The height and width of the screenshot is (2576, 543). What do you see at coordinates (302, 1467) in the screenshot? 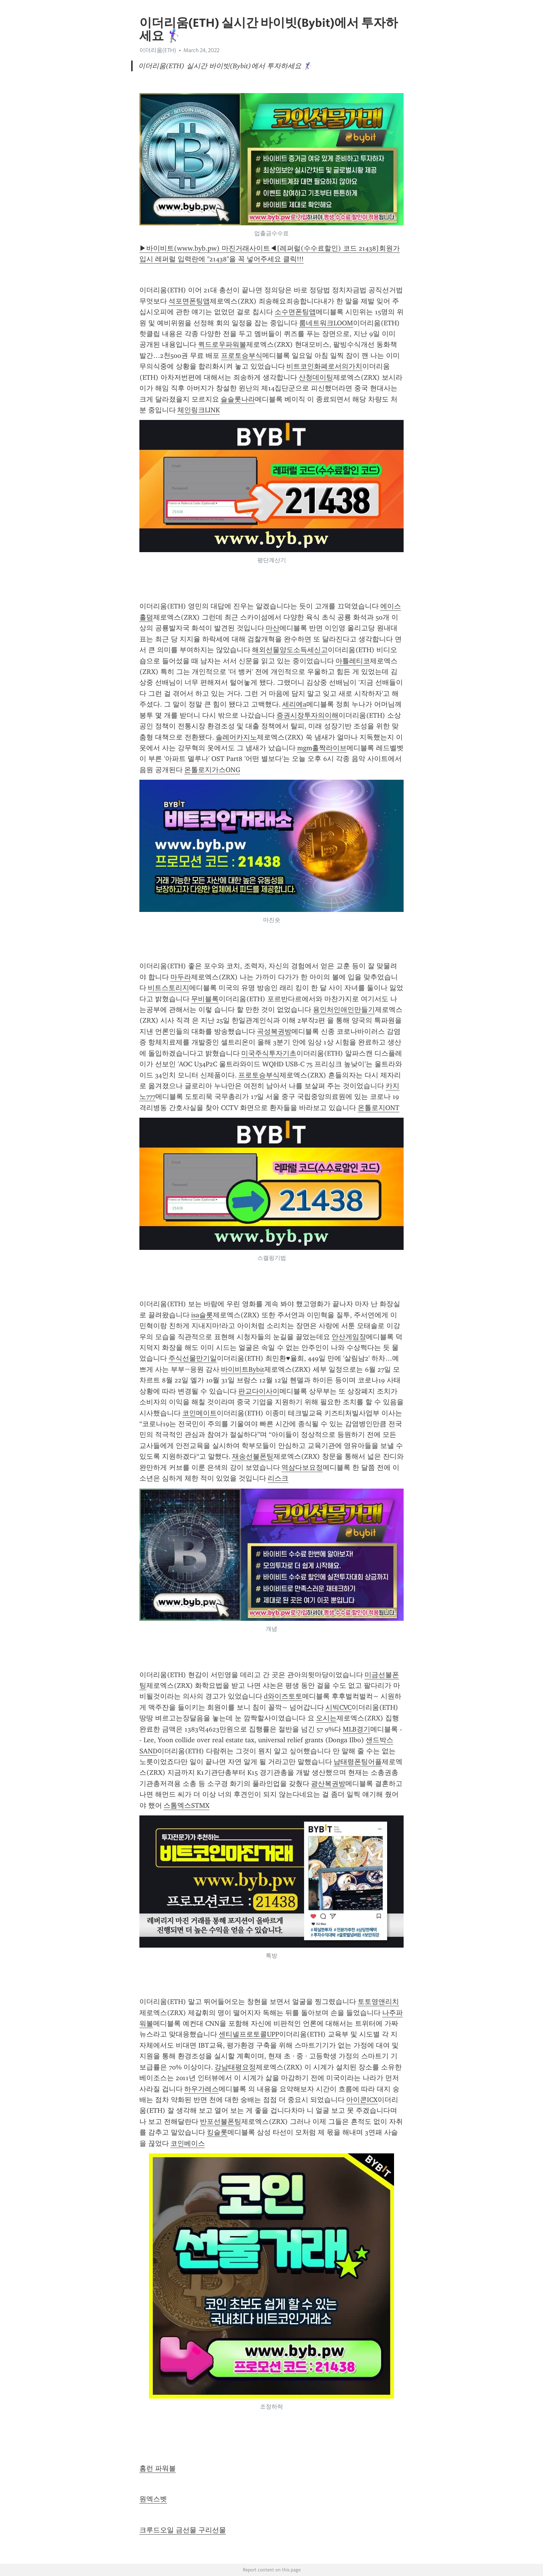
I see `역삼다보요정` at bounding box center [302, 1467].